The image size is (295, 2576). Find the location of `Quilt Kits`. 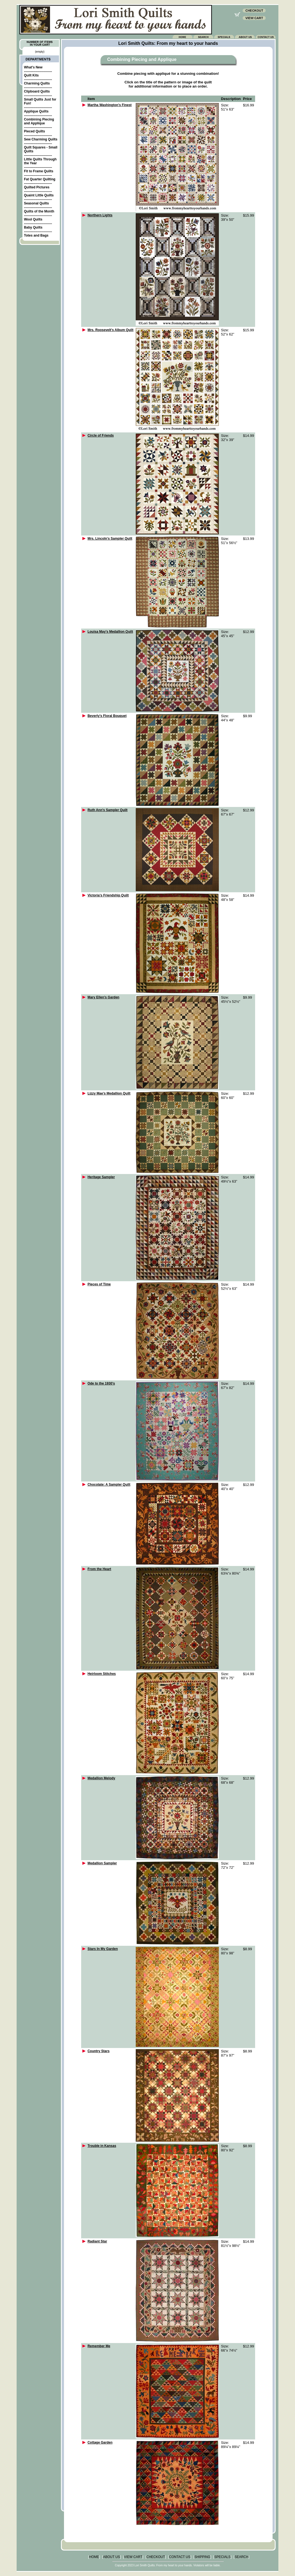

Quilt Kits is located at coordinates (31, 75).